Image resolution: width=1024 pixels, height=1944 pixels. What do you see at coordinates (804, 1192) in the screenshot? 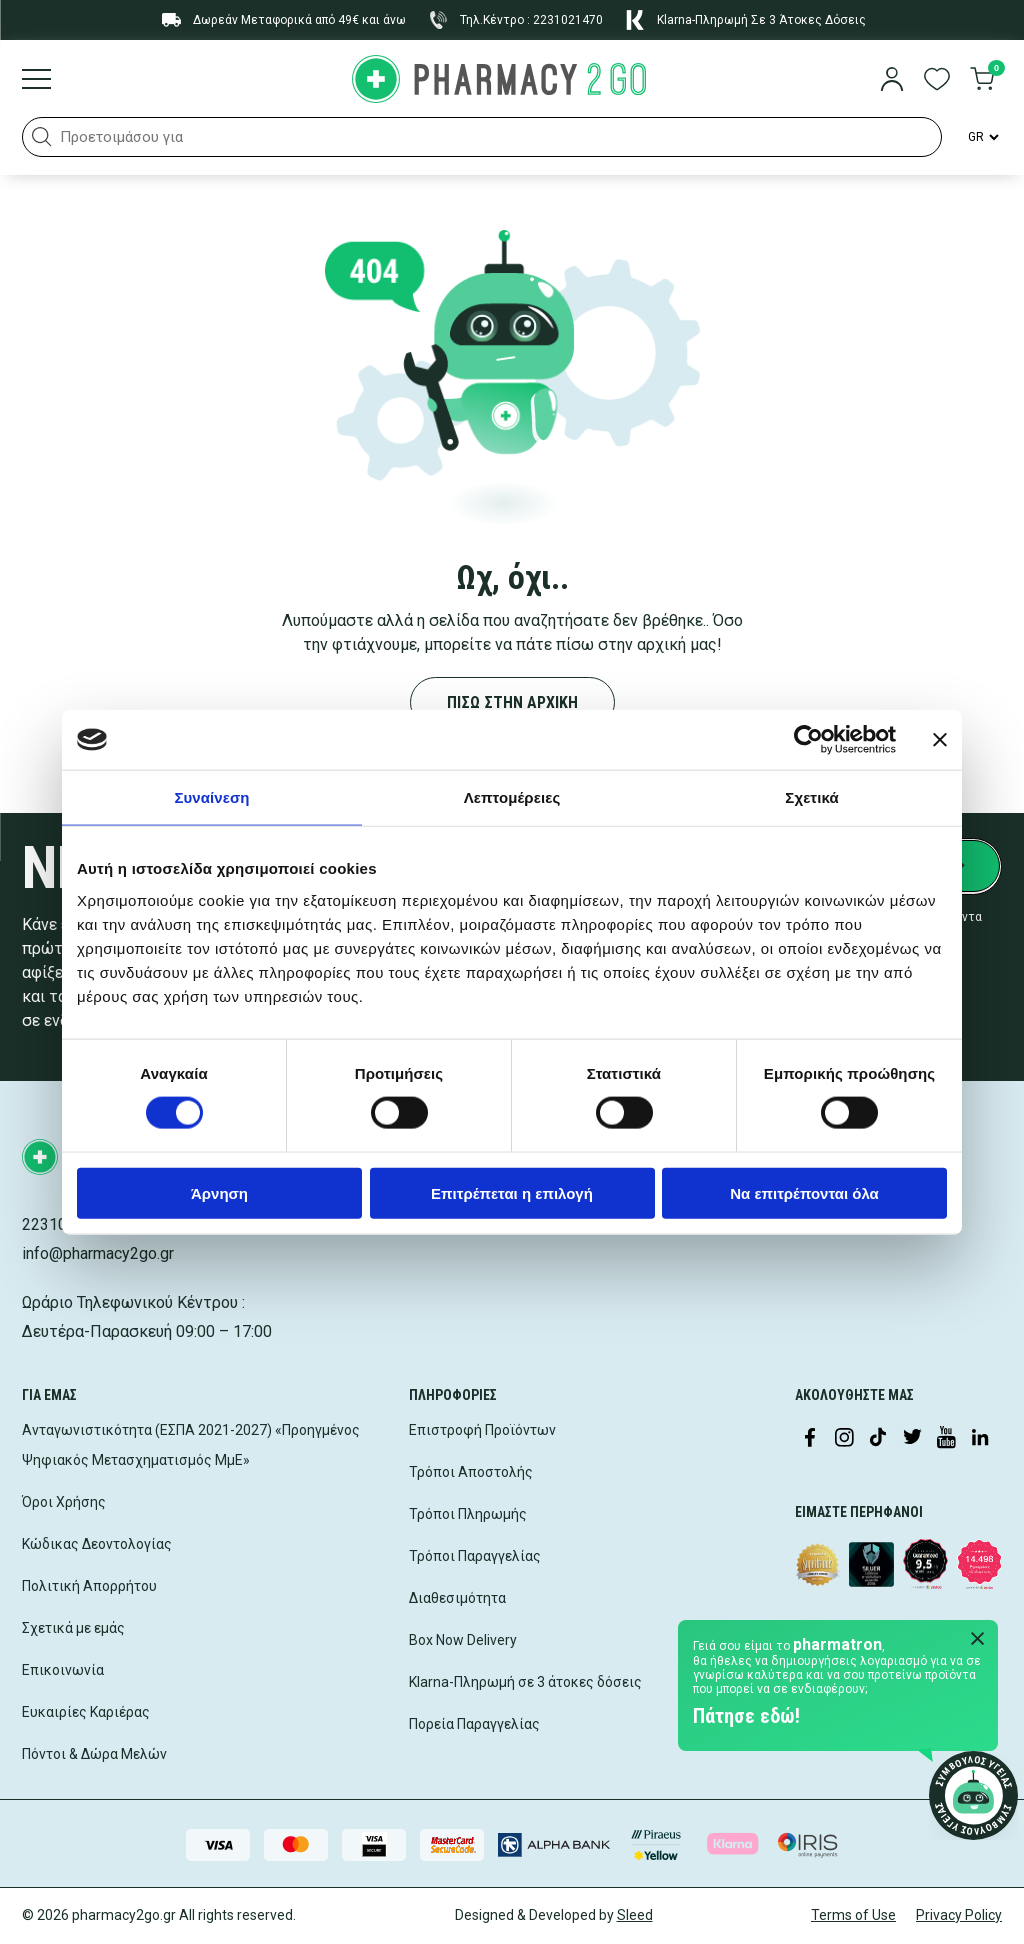
I see `Να επιτρέπονται όλα` at bounding box center [804, 1192].